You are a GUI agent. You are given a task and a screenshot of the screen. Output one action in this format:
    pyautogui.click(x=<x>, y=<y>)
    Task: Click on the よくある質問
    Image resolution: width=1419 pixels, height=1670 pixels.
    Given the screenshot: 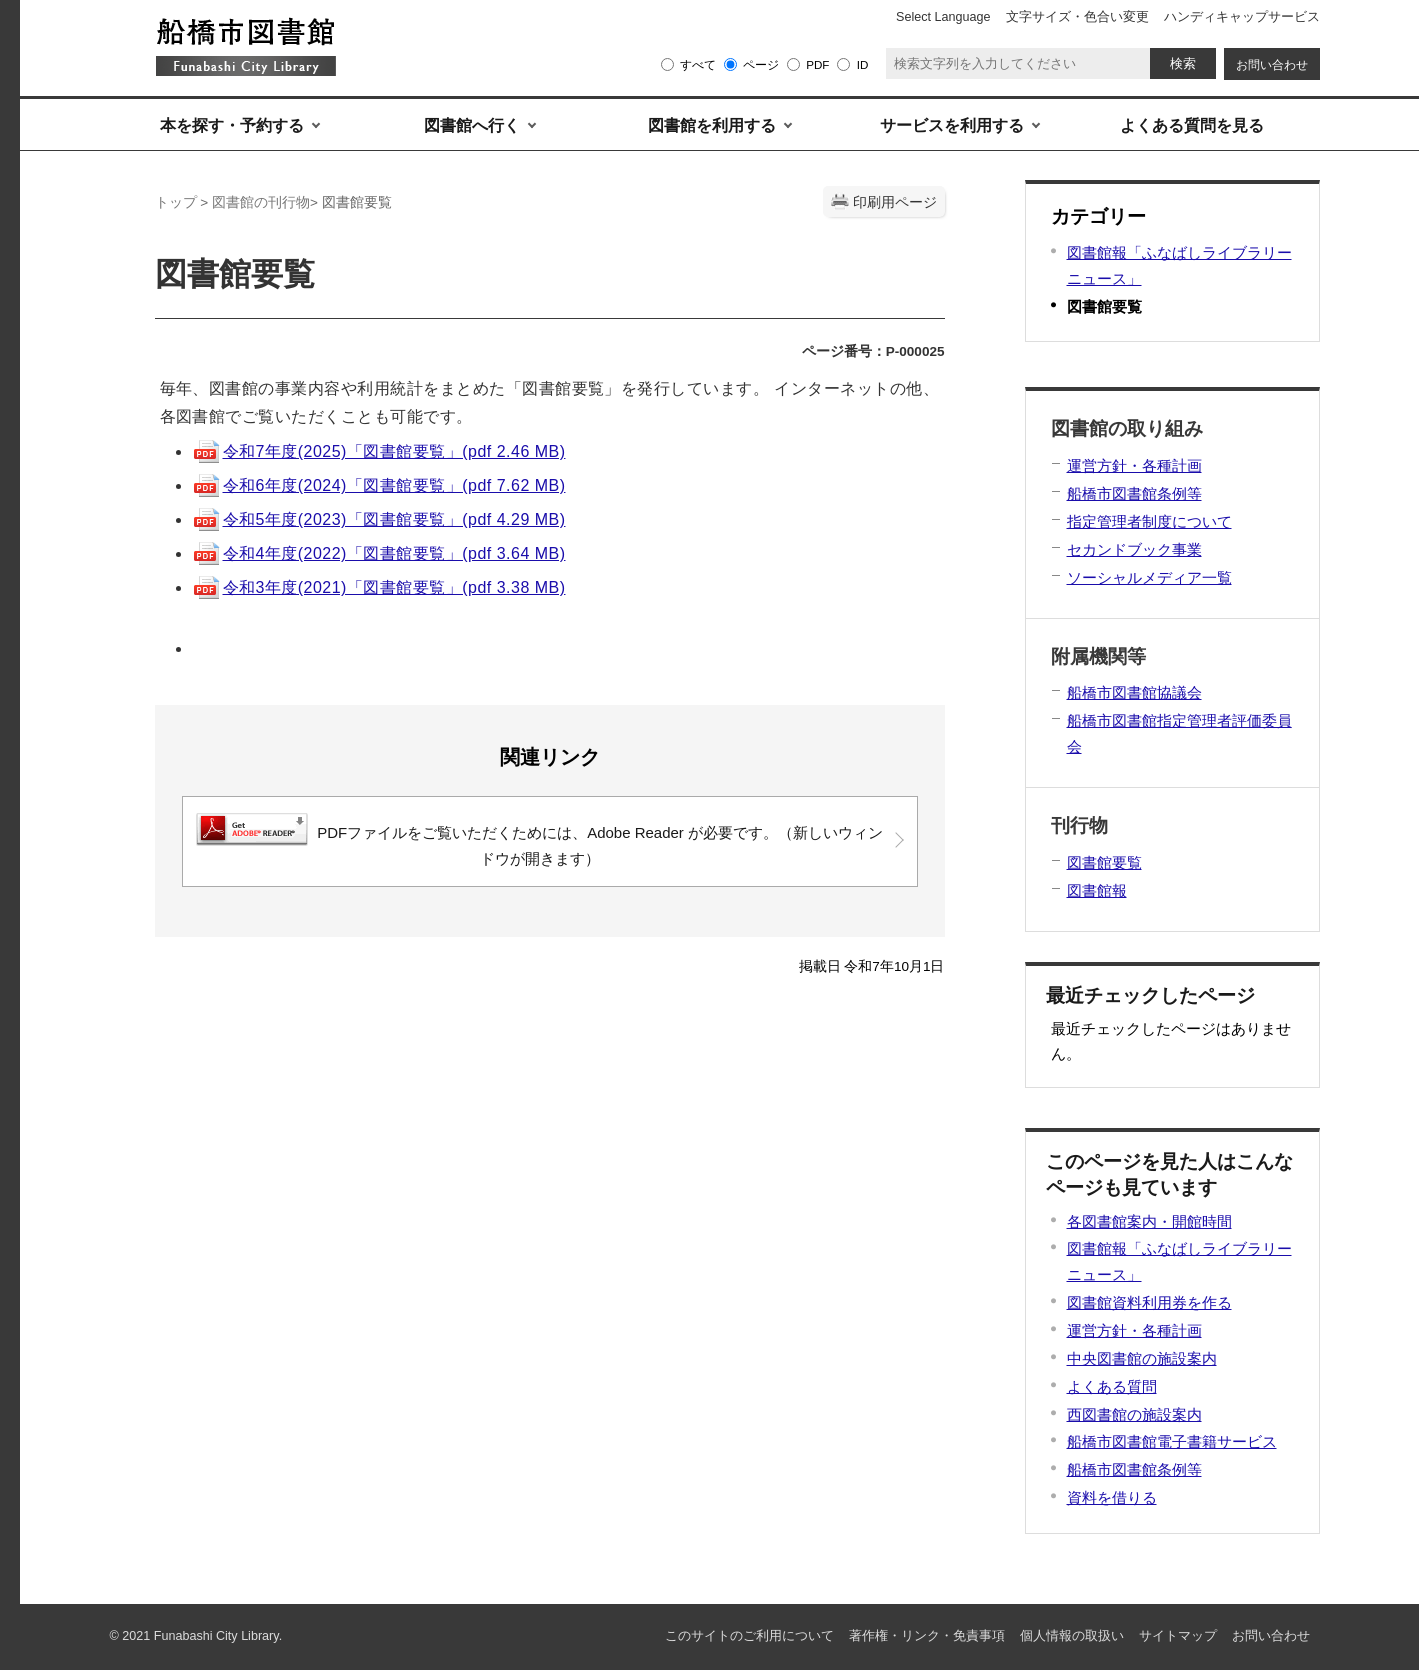 What is the action you would take?
    pyautogui.click(x=1112, y=1386)
    